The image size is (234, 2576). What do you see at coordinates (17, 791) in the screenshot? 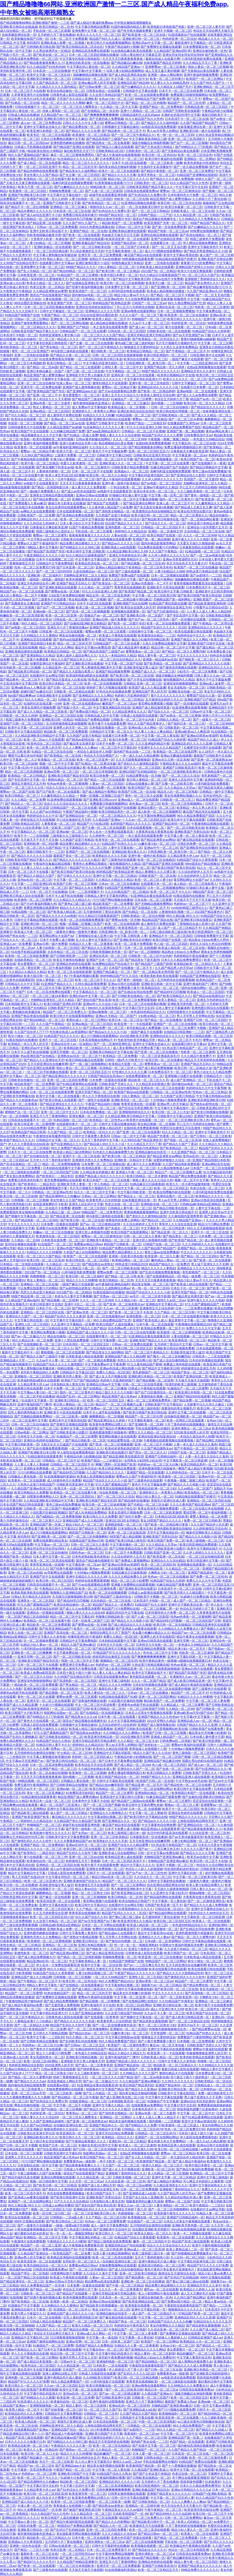
I see `蜜臀av一区二区国产在线` at bounding box center [17, 791].